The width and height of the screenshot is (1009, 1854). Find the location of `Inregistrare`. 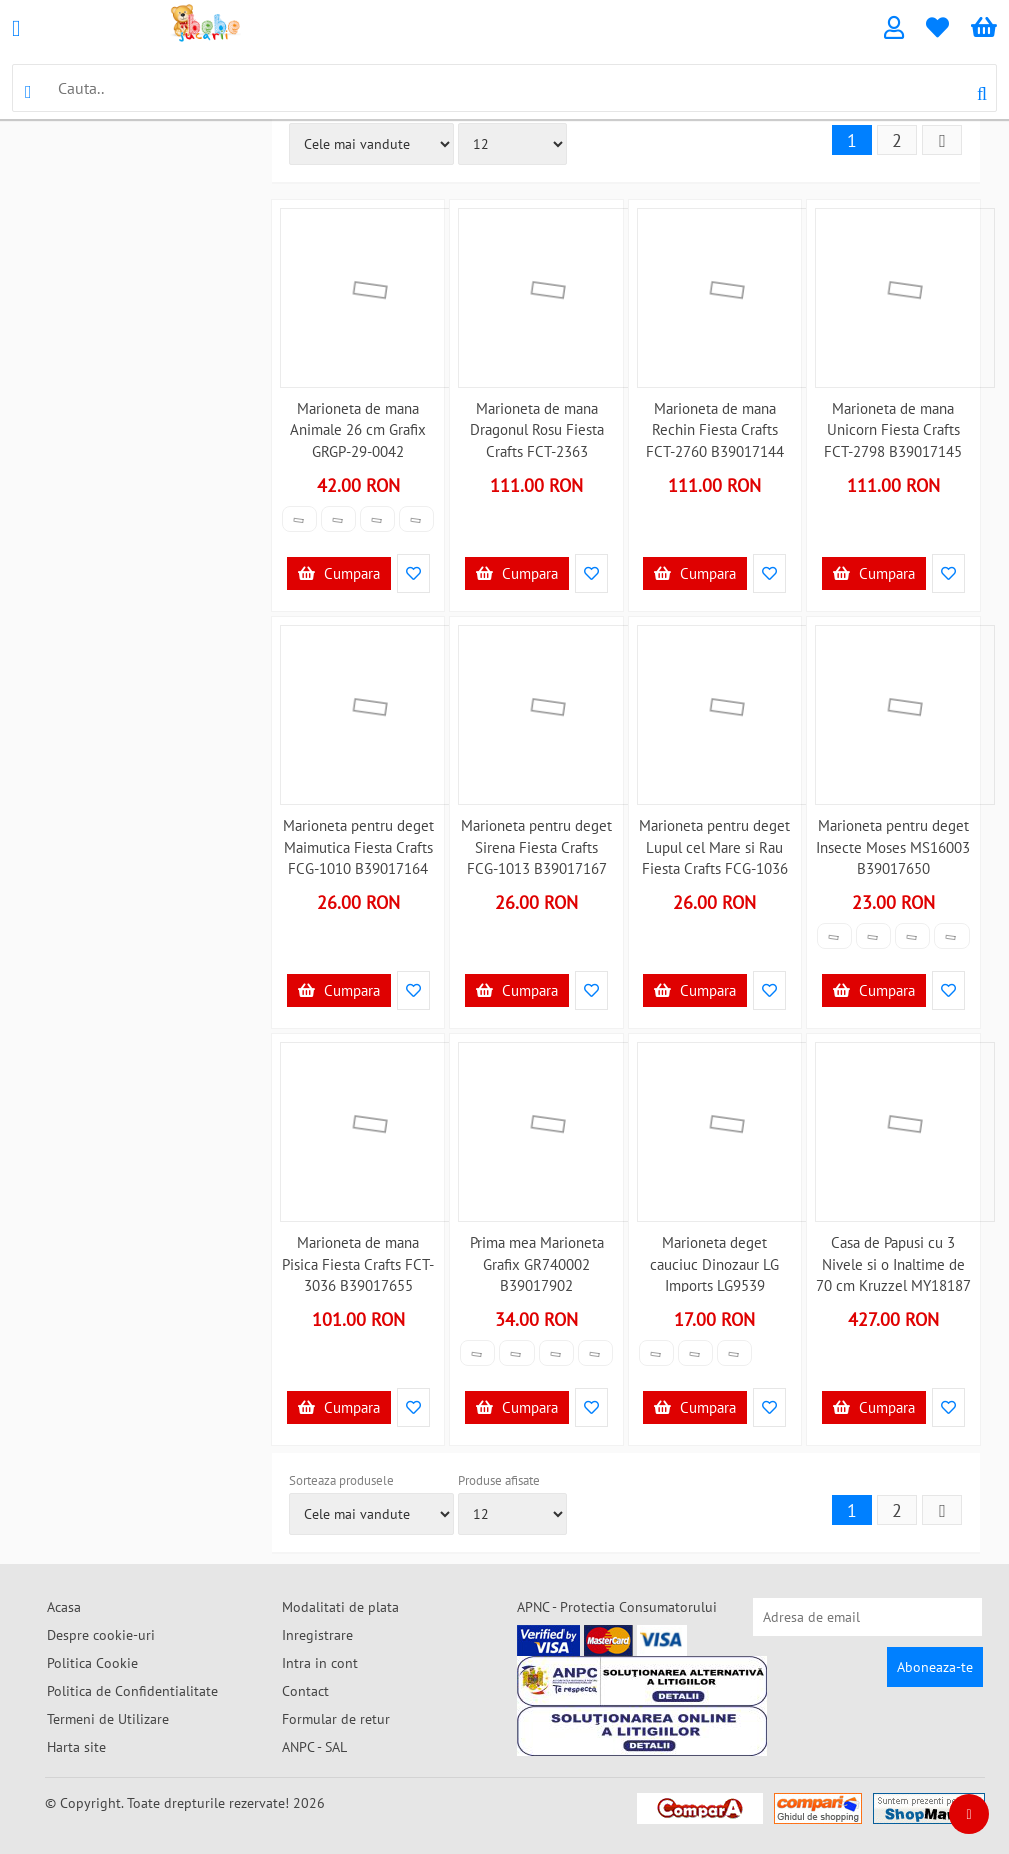

Inregistrare is located at coordinates (317, 1635).